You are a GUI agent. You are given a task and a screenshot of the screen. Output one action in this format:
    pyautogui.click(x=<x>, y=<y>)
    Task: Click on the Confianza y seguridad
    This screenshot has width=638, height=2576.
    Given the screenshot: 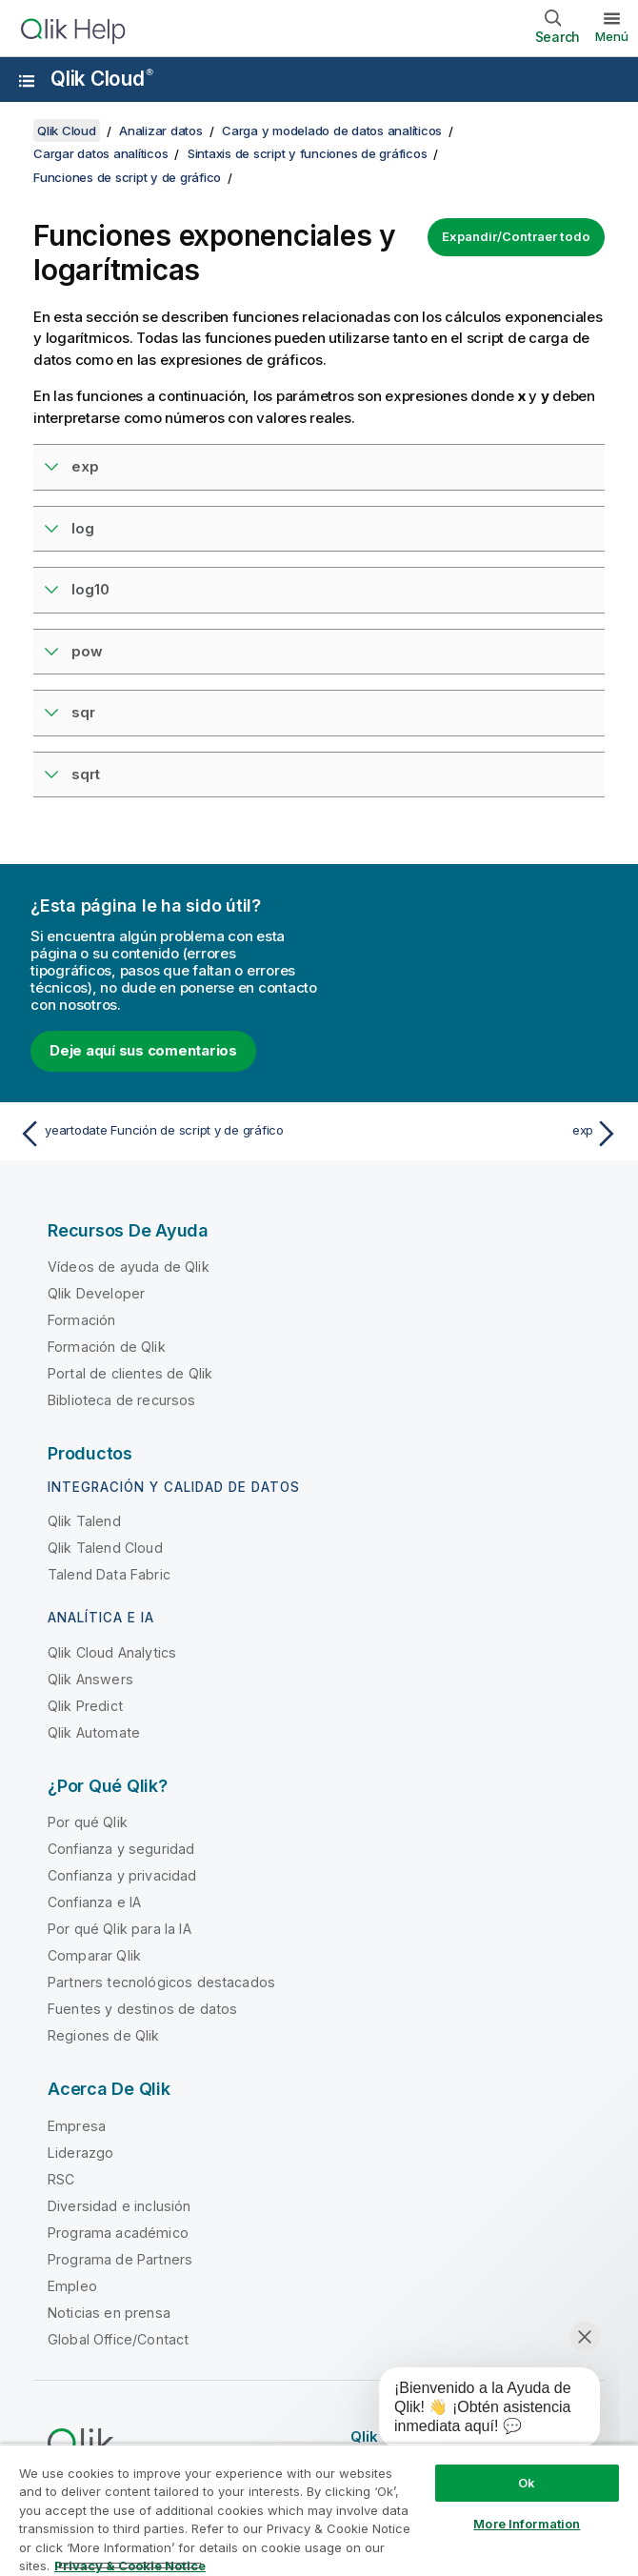 What is the action you would take?
    pyautogui.click(x=121, y=1849)
    